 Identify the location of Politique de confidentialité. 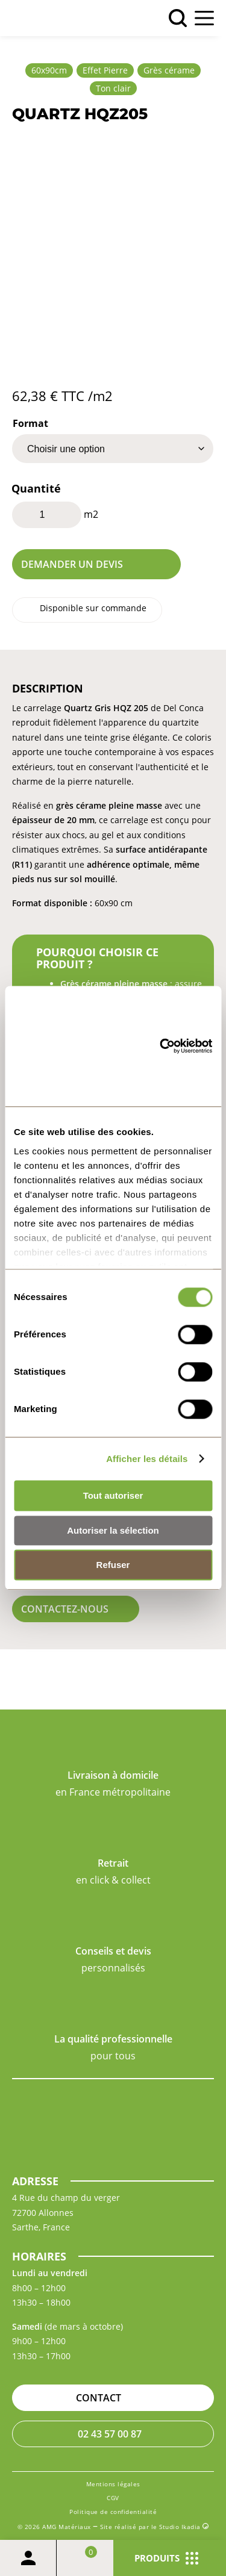
(113, 2512).